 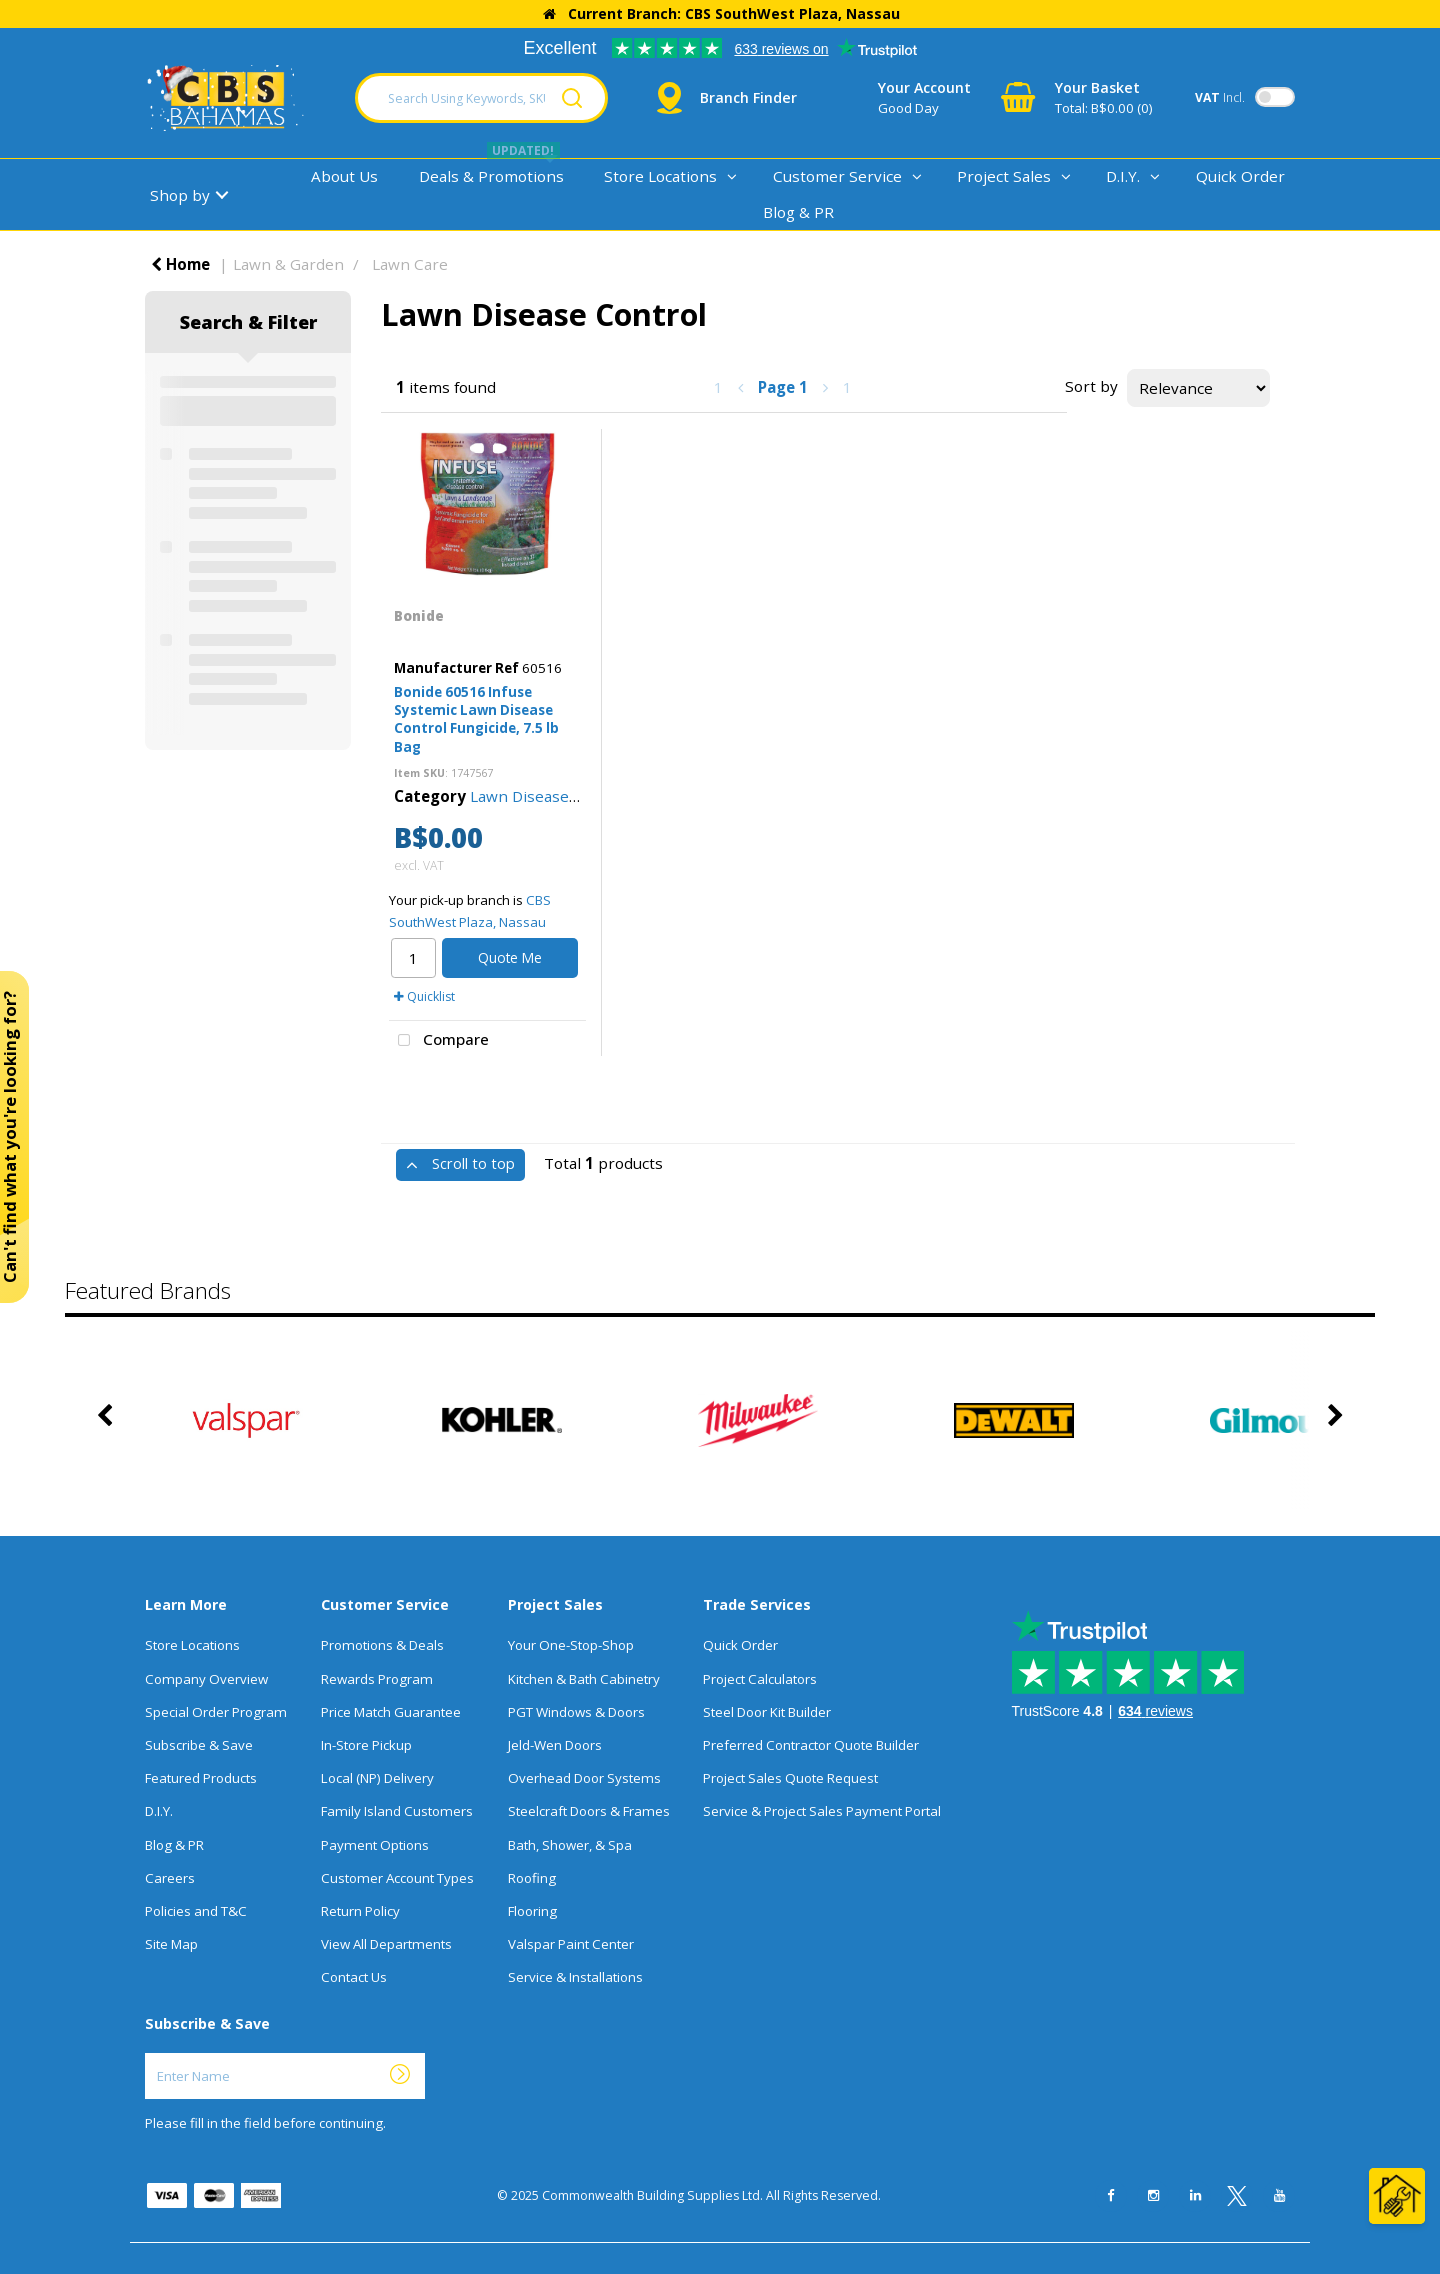 I want to click on Rewards Program, so click(x=377, y=1679).